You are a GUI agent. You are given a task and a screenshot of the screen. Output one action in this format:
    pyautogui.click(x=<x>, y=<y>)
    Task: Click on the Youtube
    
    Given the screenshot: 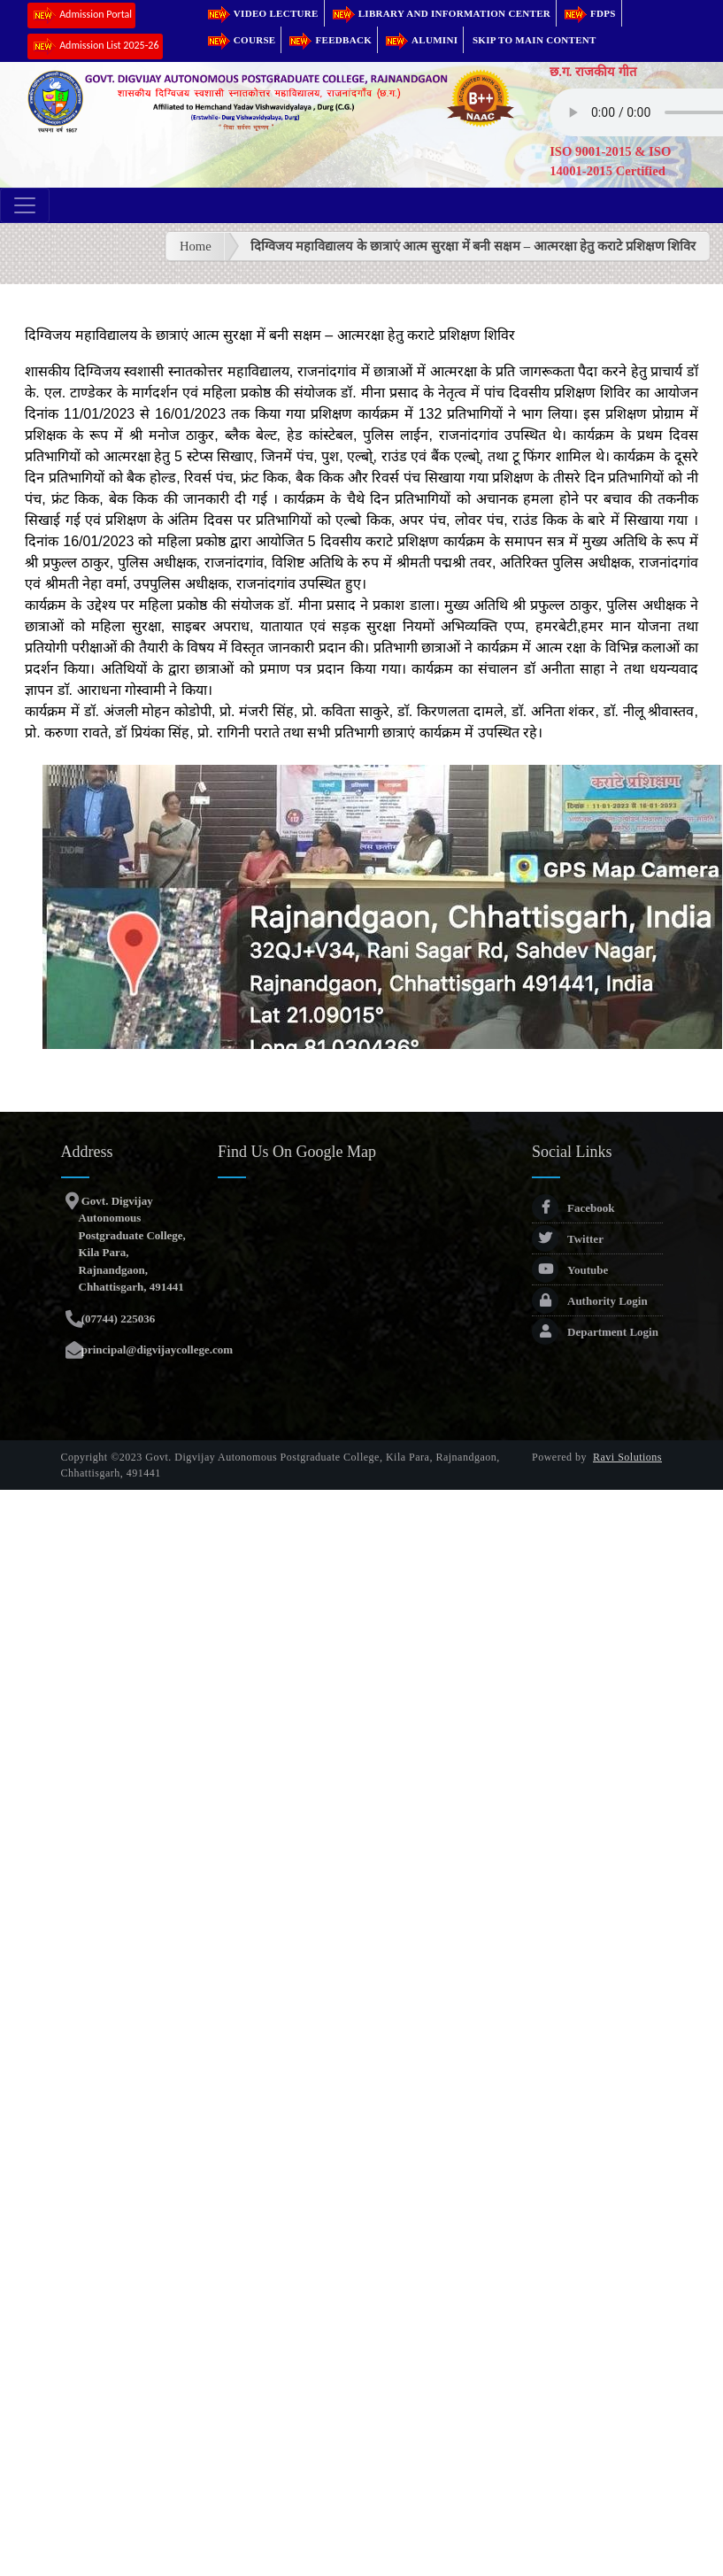 What is the action you would take?
    pyautogui.click(x=570, y=1269)
    